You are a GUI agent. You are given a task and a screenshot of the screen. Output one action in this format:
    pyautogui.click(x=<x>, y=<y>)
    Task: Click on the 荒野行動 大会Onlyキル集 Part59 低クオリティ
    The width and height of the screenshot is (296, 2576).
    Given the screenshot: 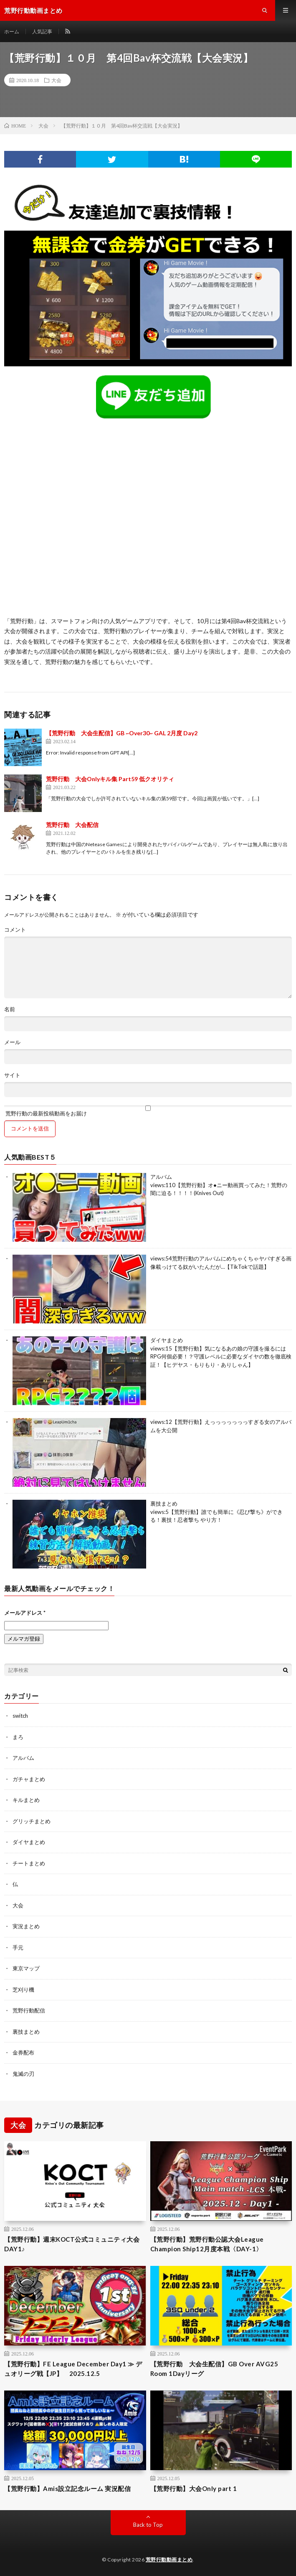 What is the action you would take?
    pyautogui.click(x=110, y=778)
    